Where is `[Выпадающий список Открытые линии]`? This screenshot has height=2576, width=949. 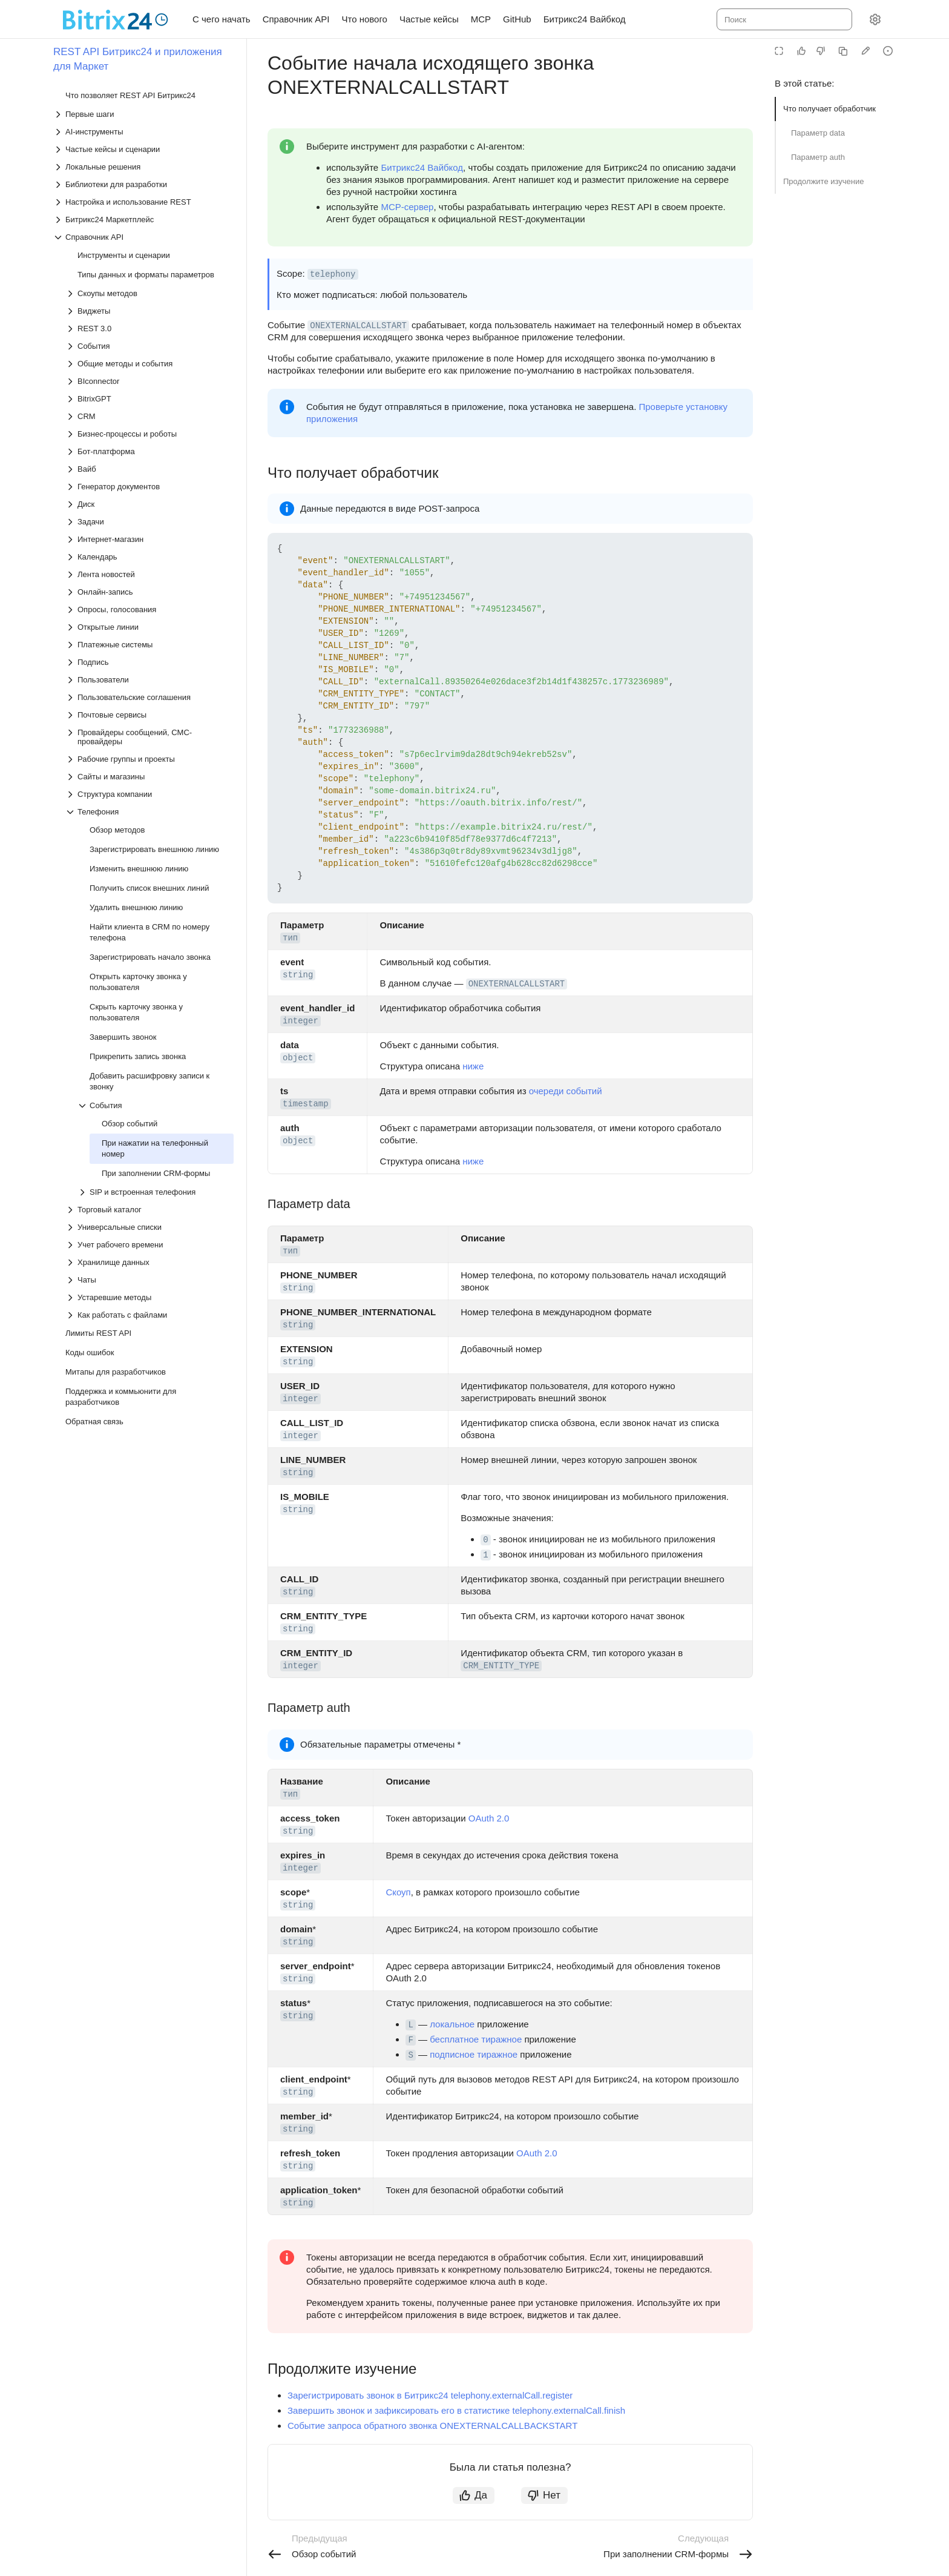 [Выпадающий список Открытые линии] is located at coordinates (149, 627).